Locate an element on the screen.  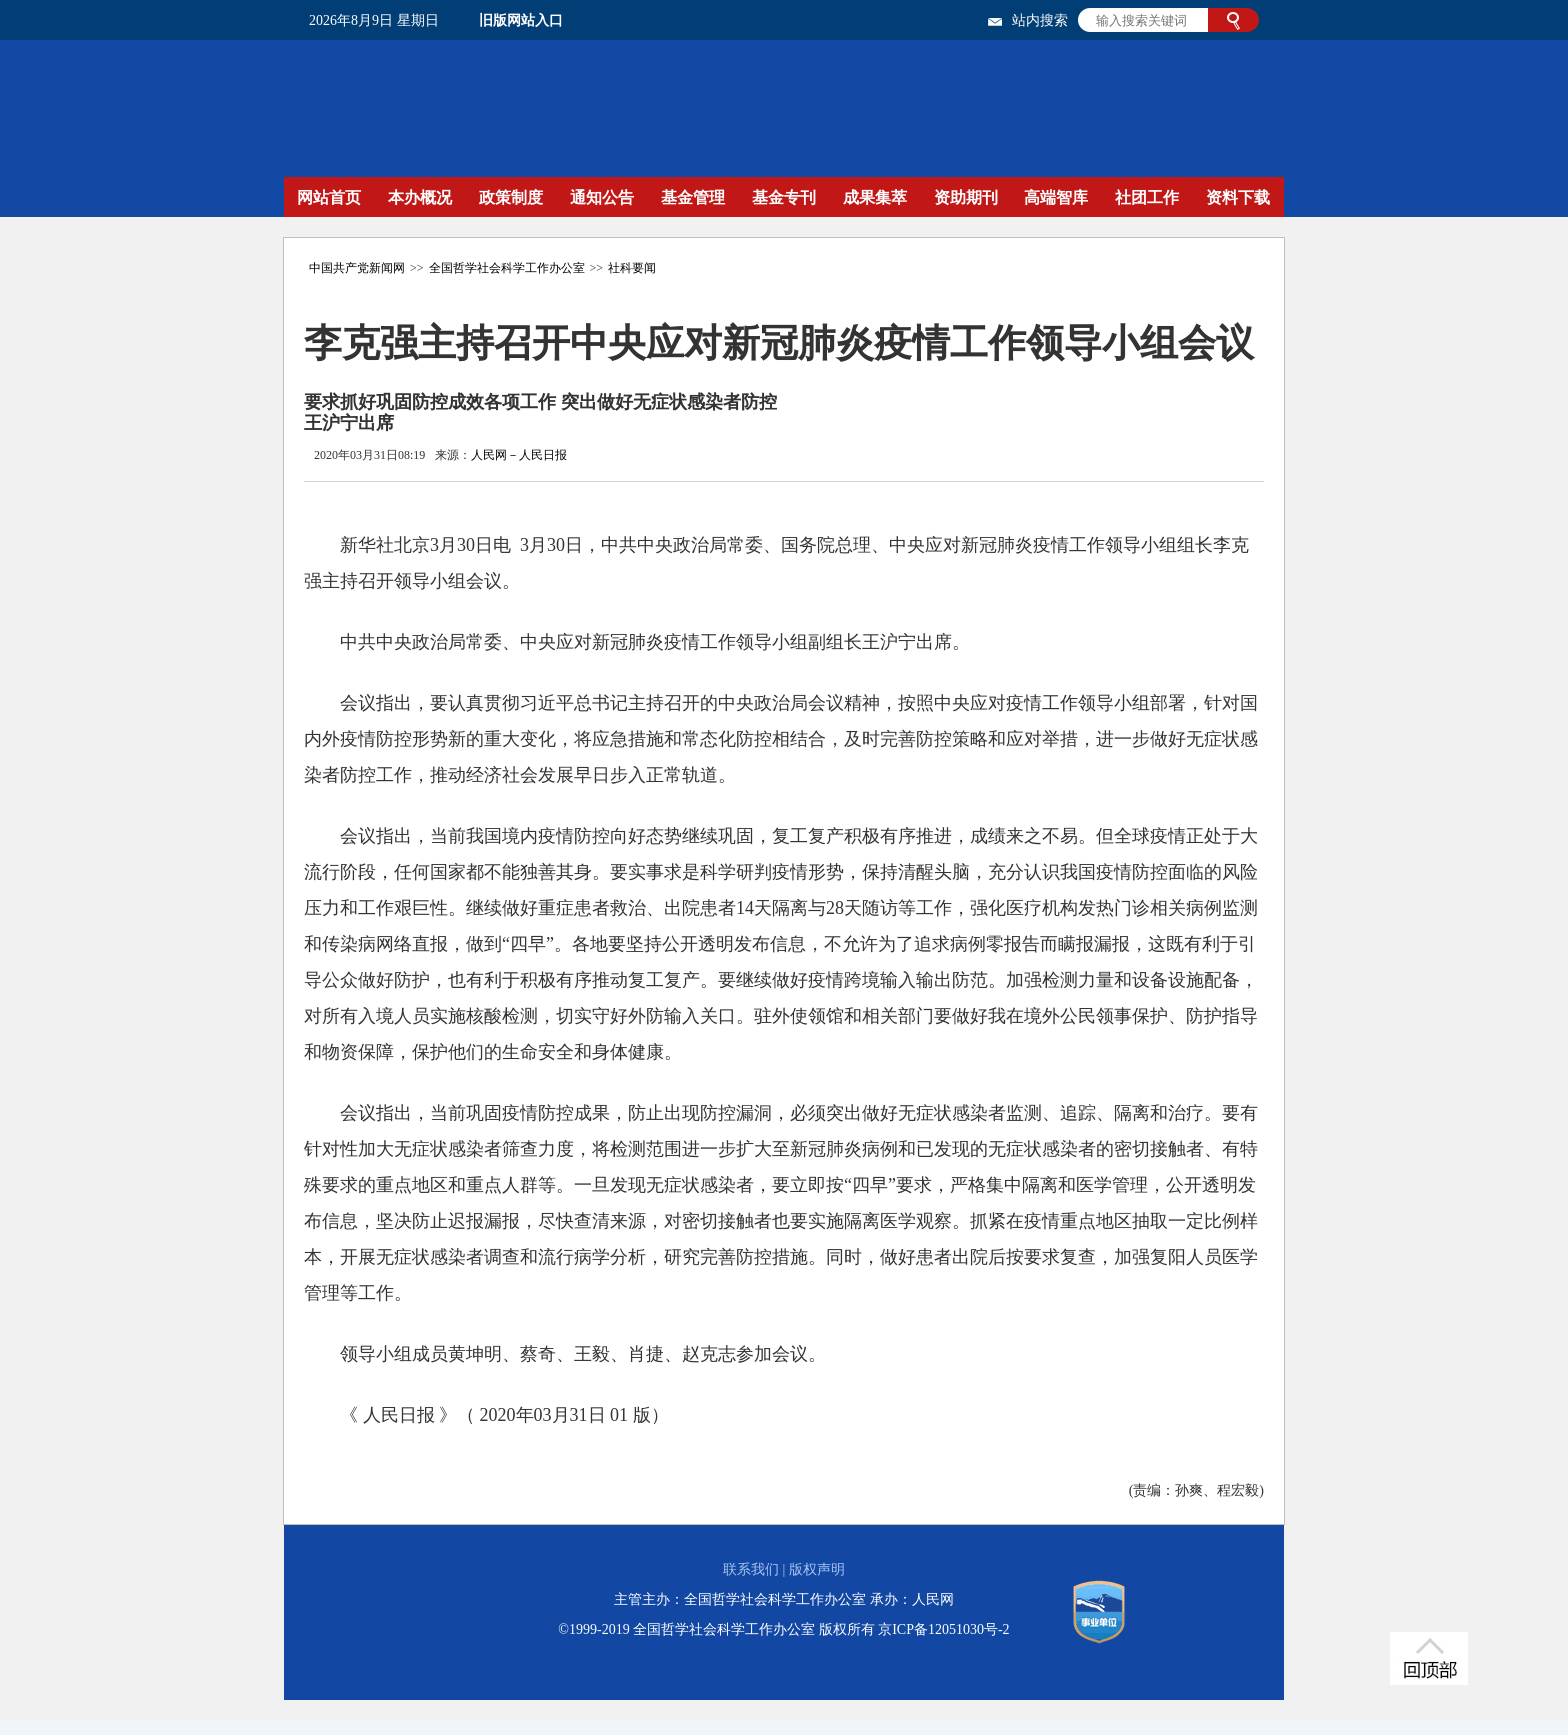
京ICP备12051030号-2 is located at coordinates (943, 1629).